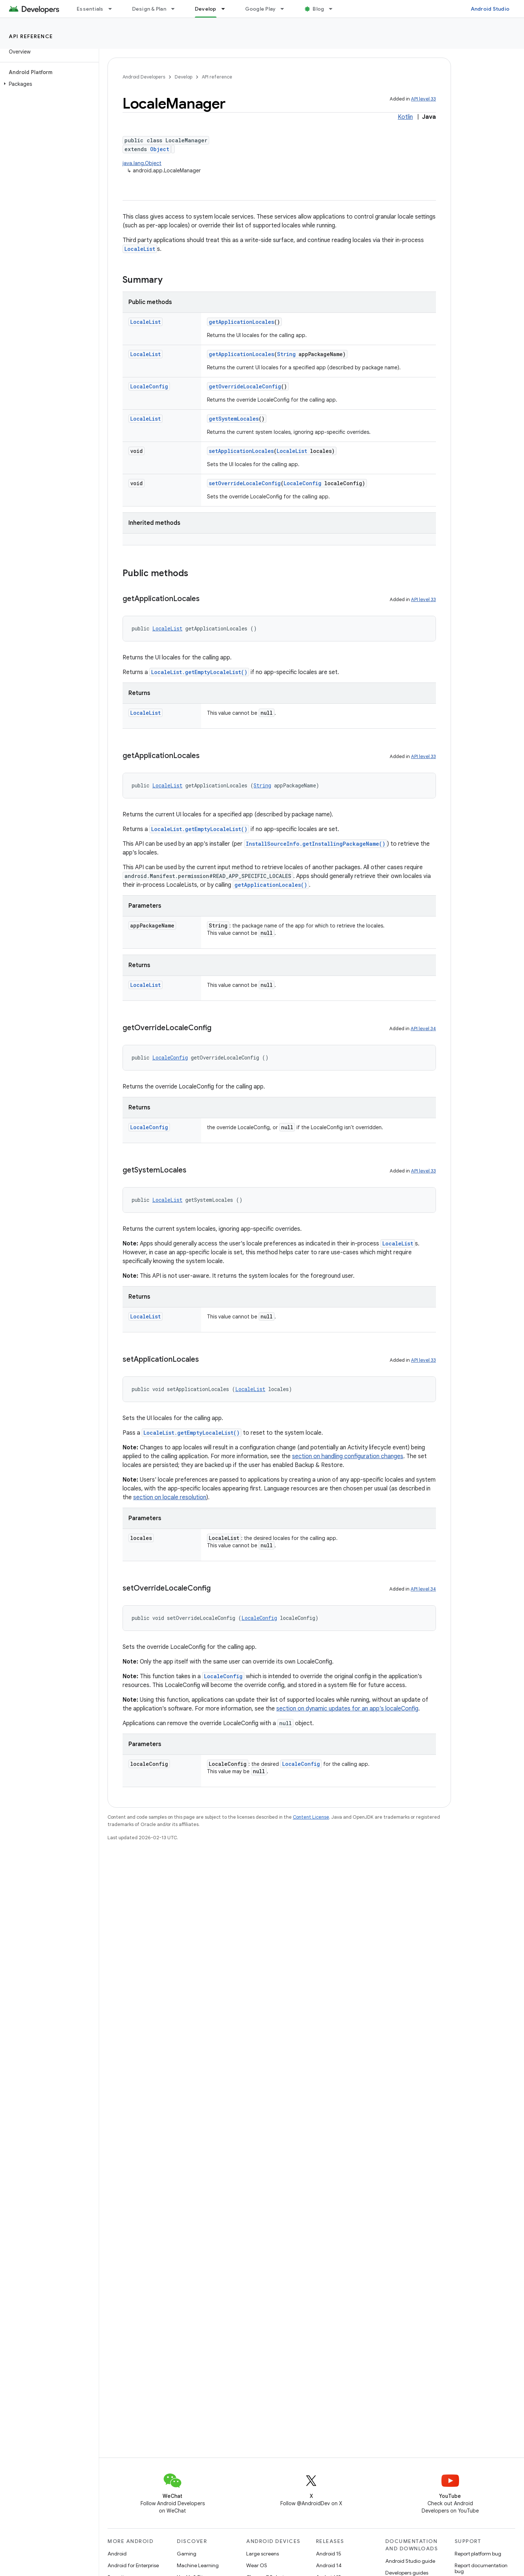  Describe the element at coordinates (423, 99) in the screenshot. I see `API level 33` at that location.